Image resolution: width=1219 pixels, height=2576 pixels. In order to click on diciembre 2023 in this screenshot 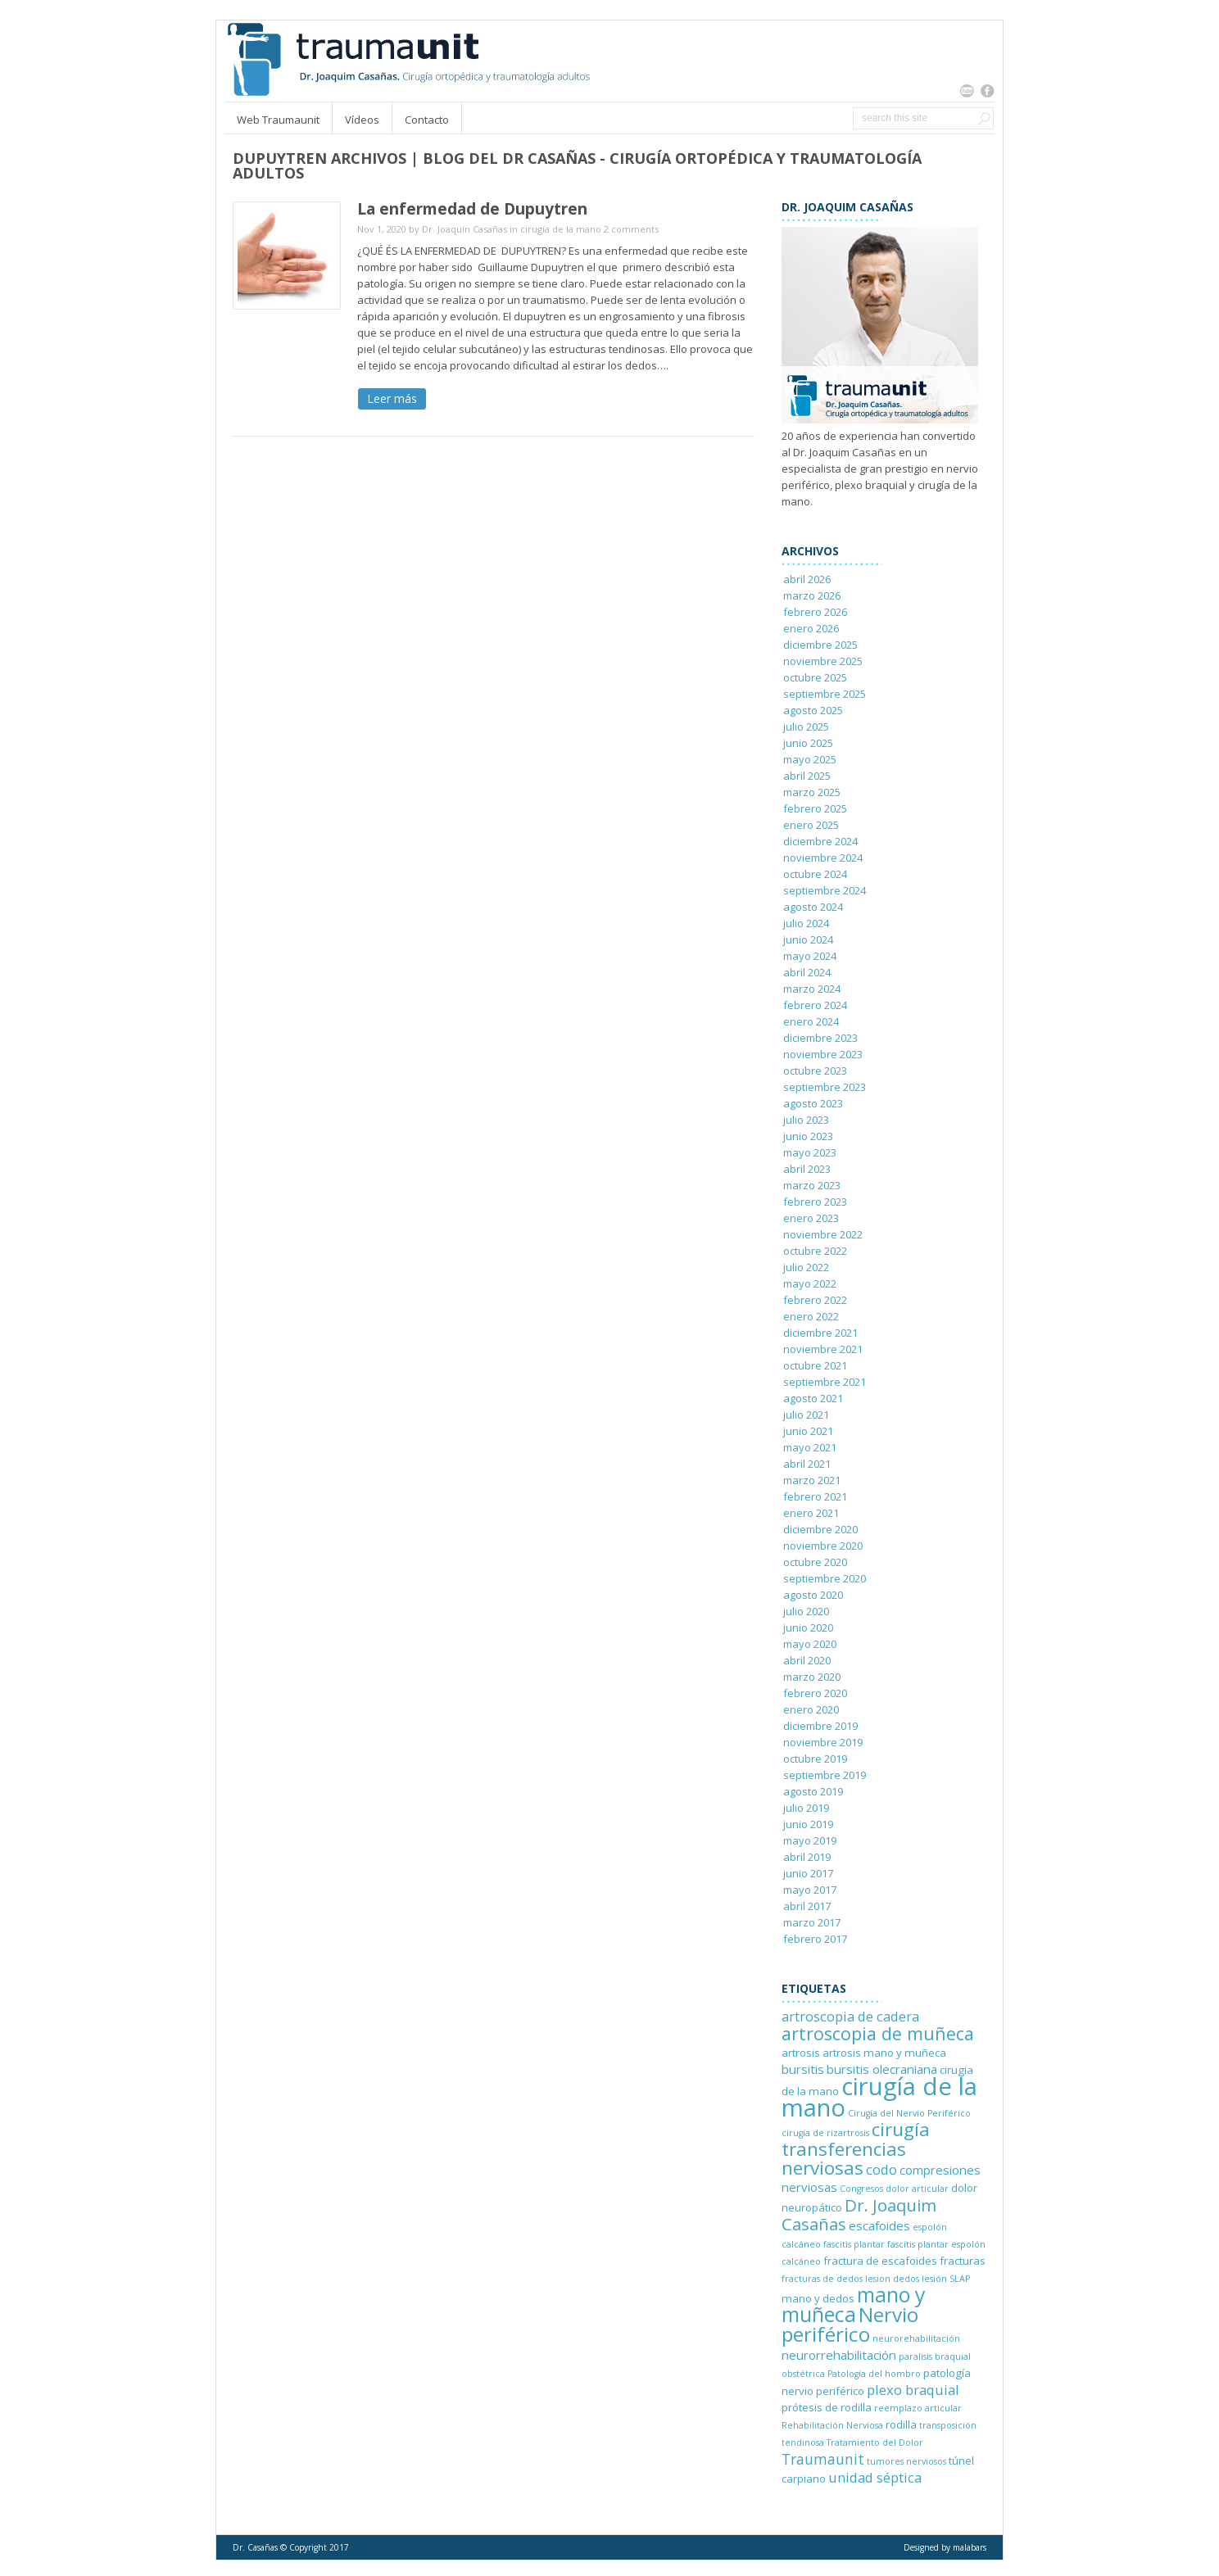, I will do `click(820, 1037)`.